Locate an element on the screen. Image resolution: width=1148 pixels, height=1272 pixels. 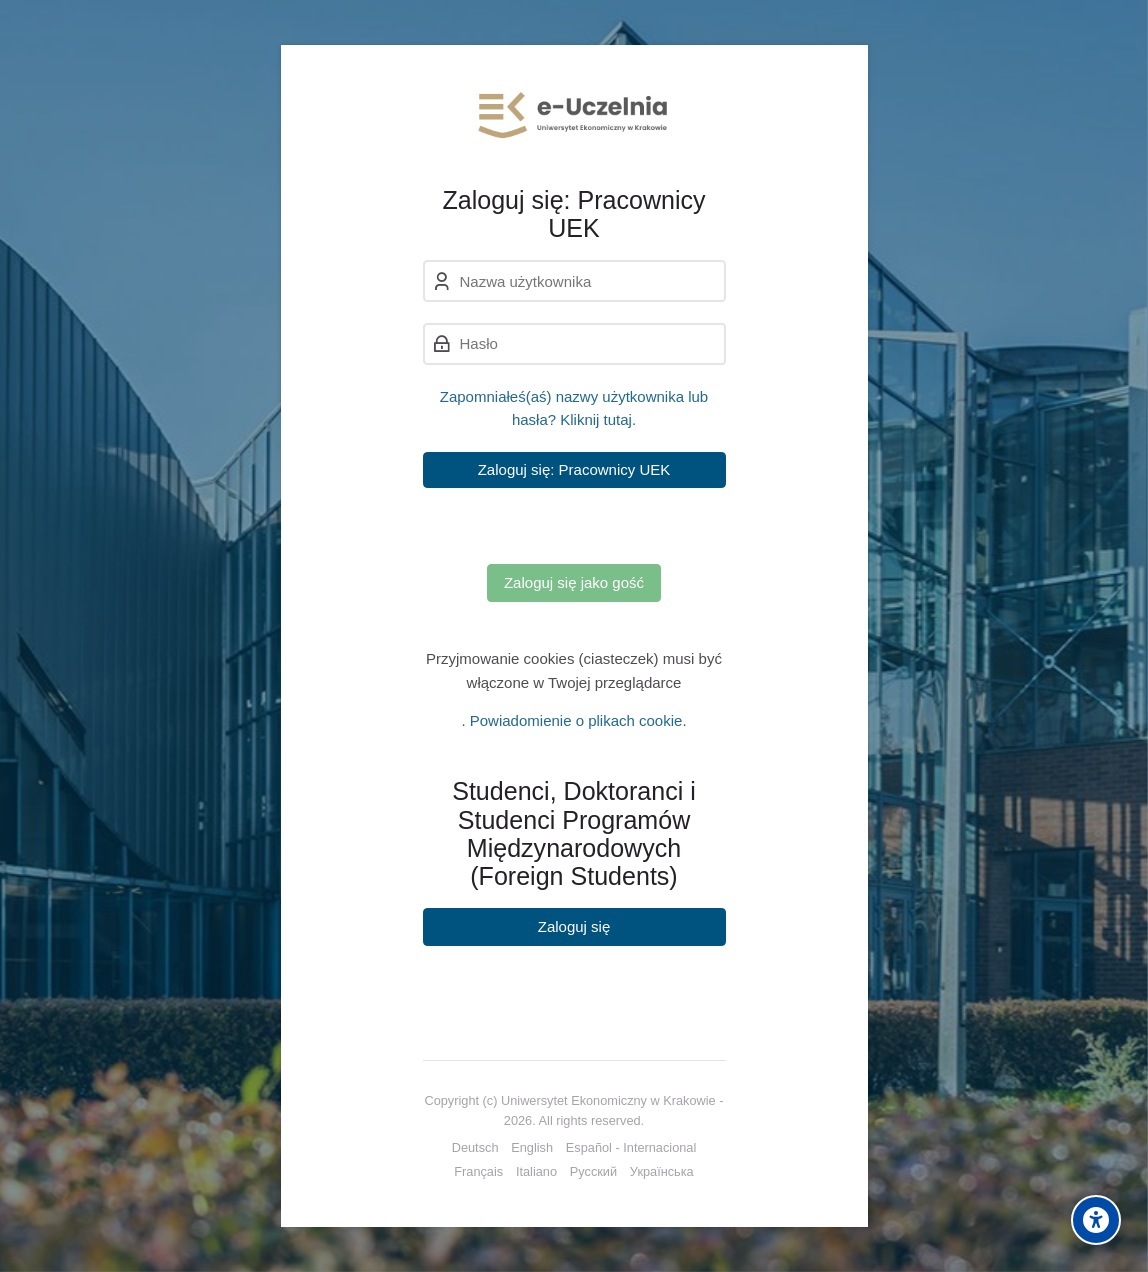
[Русский] is located at coordinates (593, 1172).